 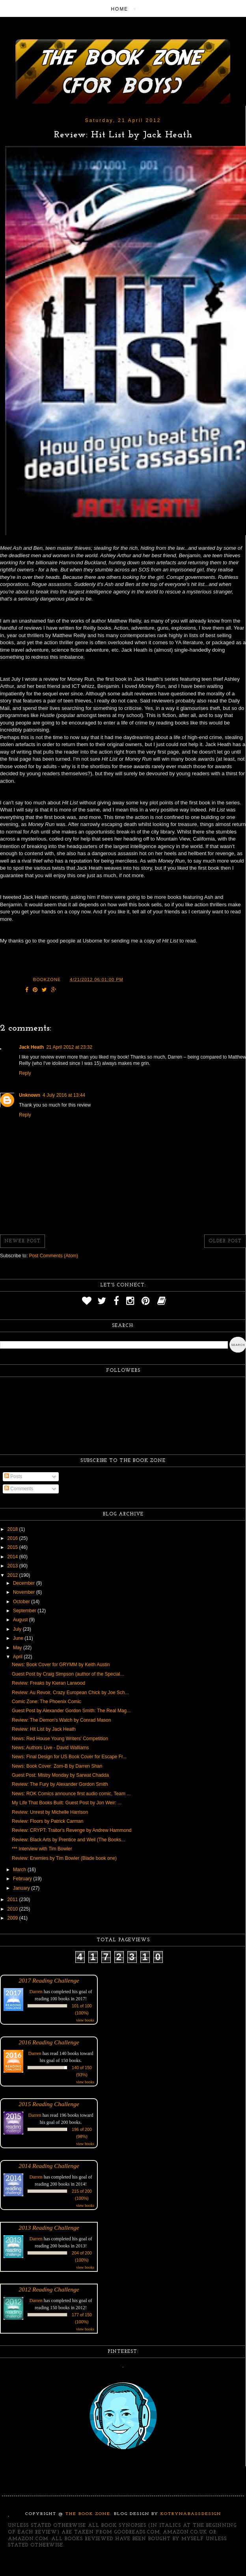 I want to click on My Life That Books Built: Guest Post by Jon Weir: ..., so click(x=66, y=1802).